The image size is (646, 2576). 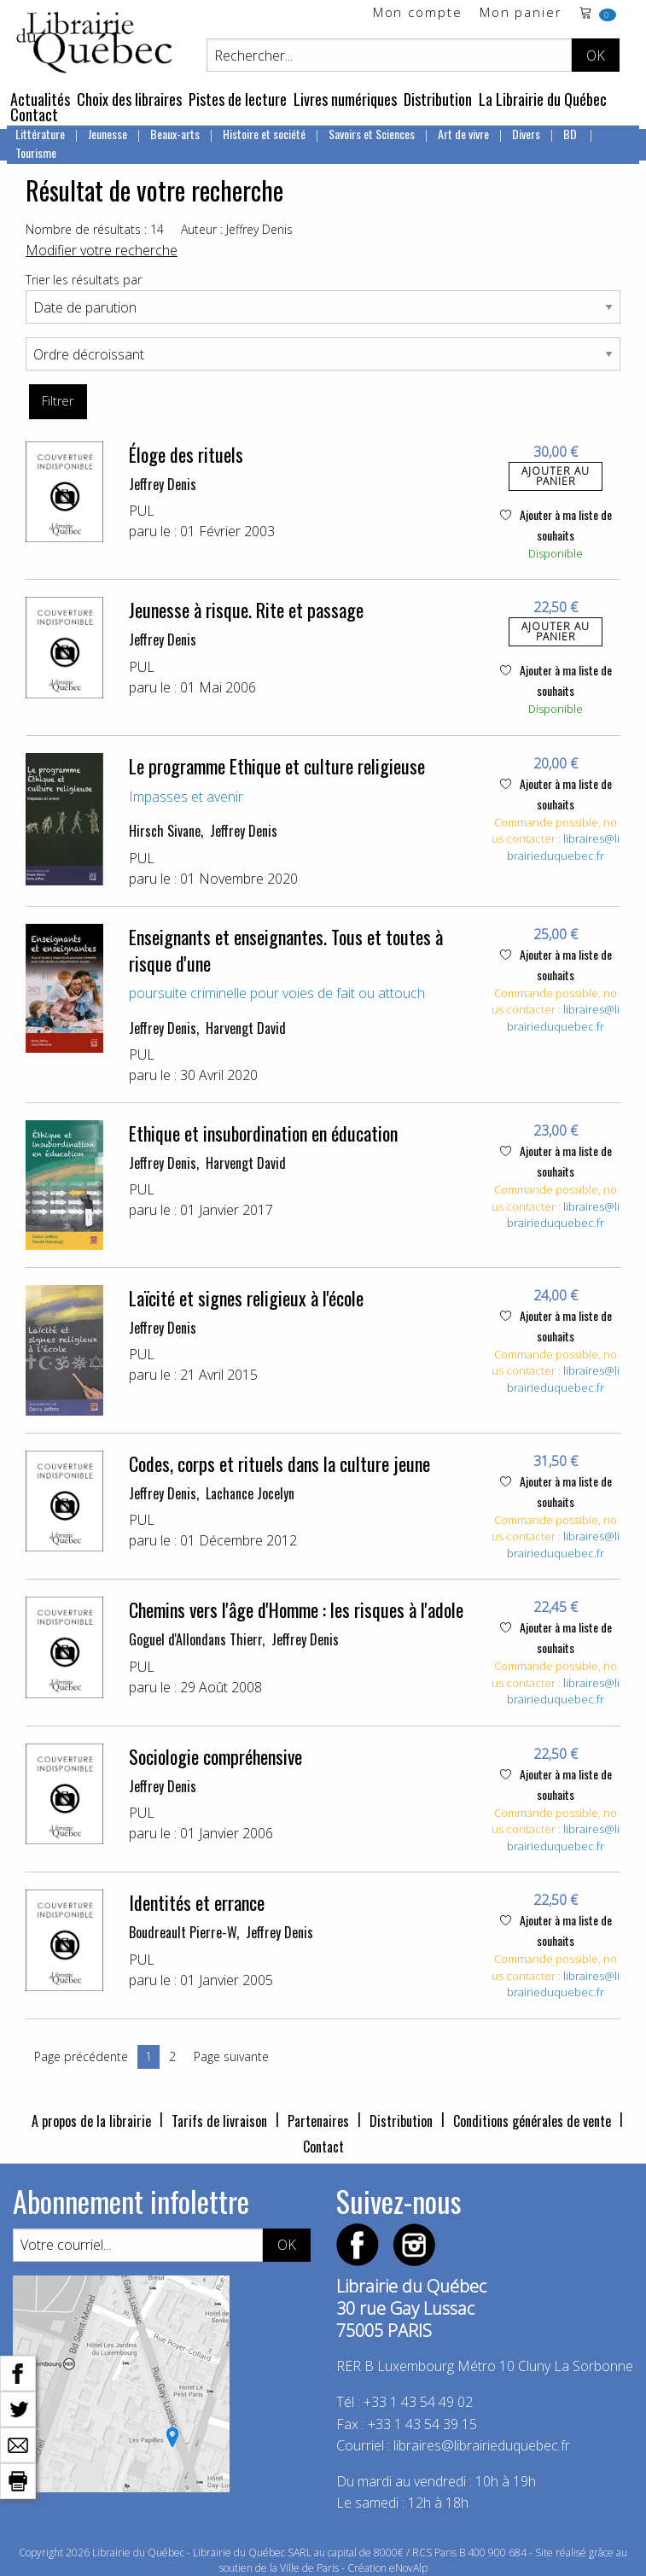 What do you see at coordinates (543, 99) in the screenshot?
I see `La Librairie du Québec` at bounding box center [543, 99].